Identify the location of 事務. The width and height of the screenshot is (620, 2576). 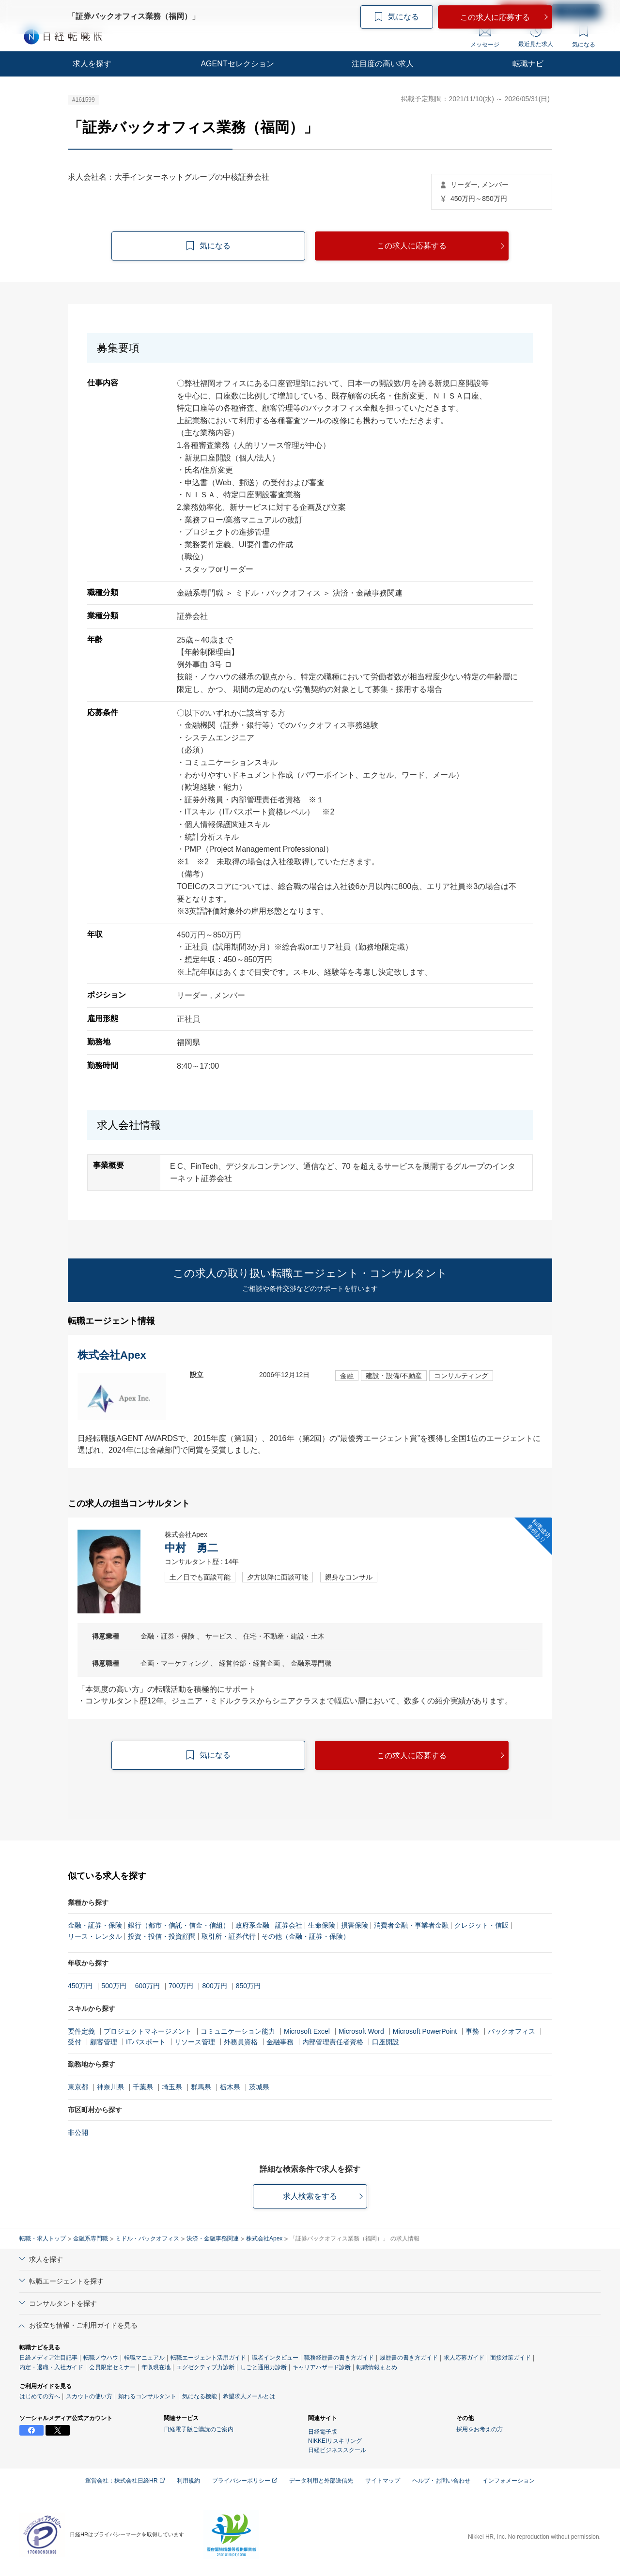
(472, 2031).